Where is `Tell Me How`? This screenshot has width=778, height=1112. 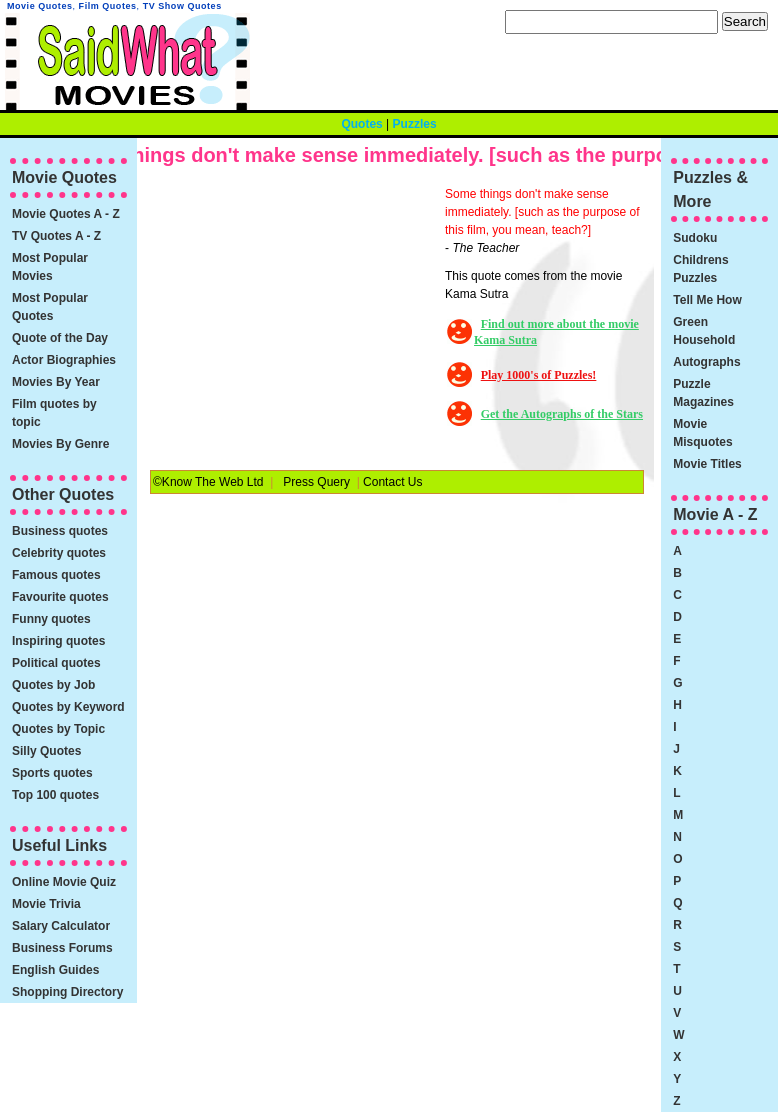
Tell Me How is located at coordinates (707, 300).